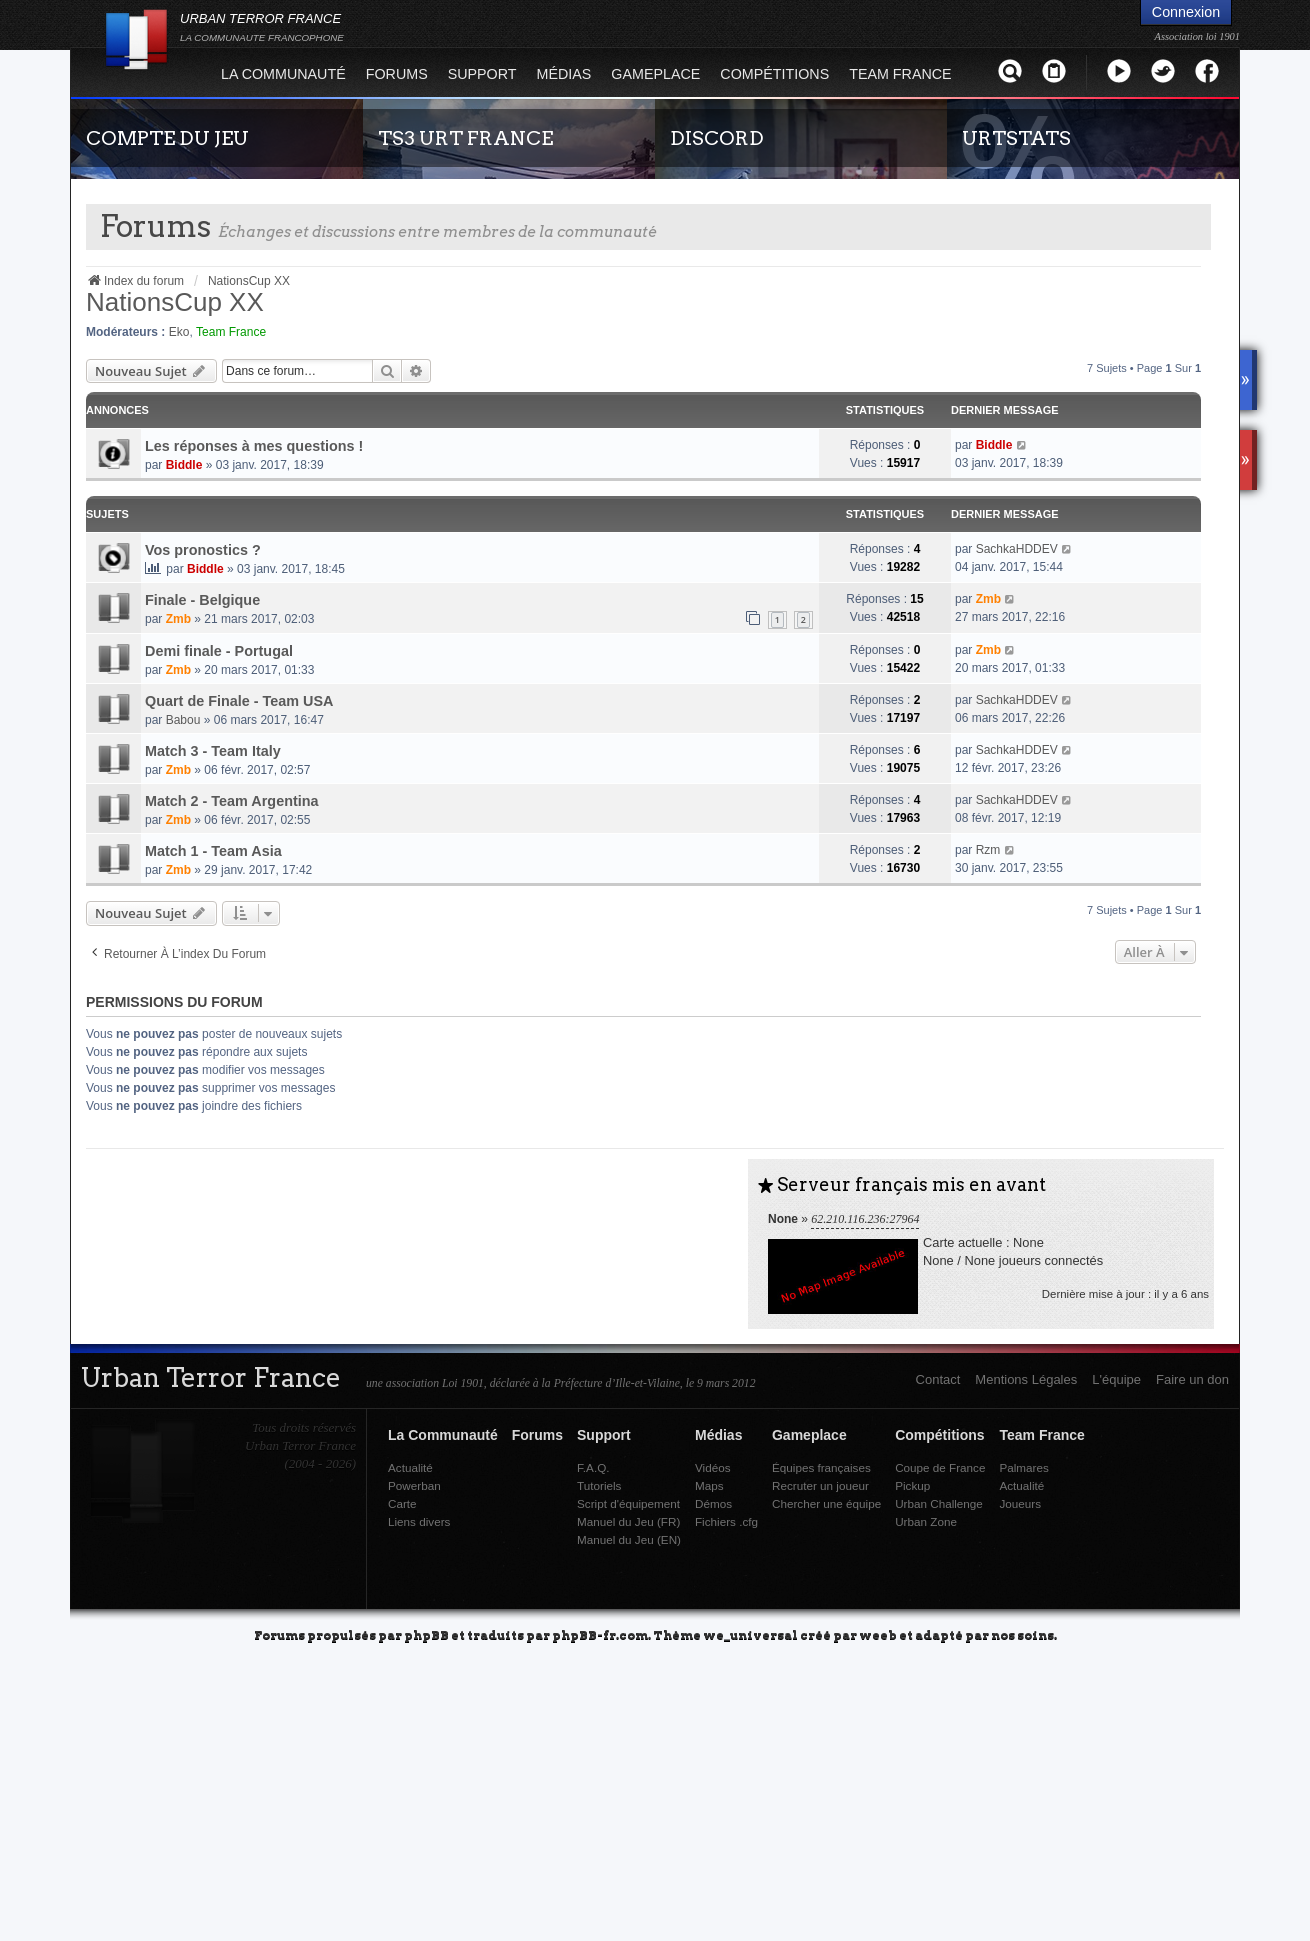  I want to click on TS3 URT FRANCE, so click(465, 138).